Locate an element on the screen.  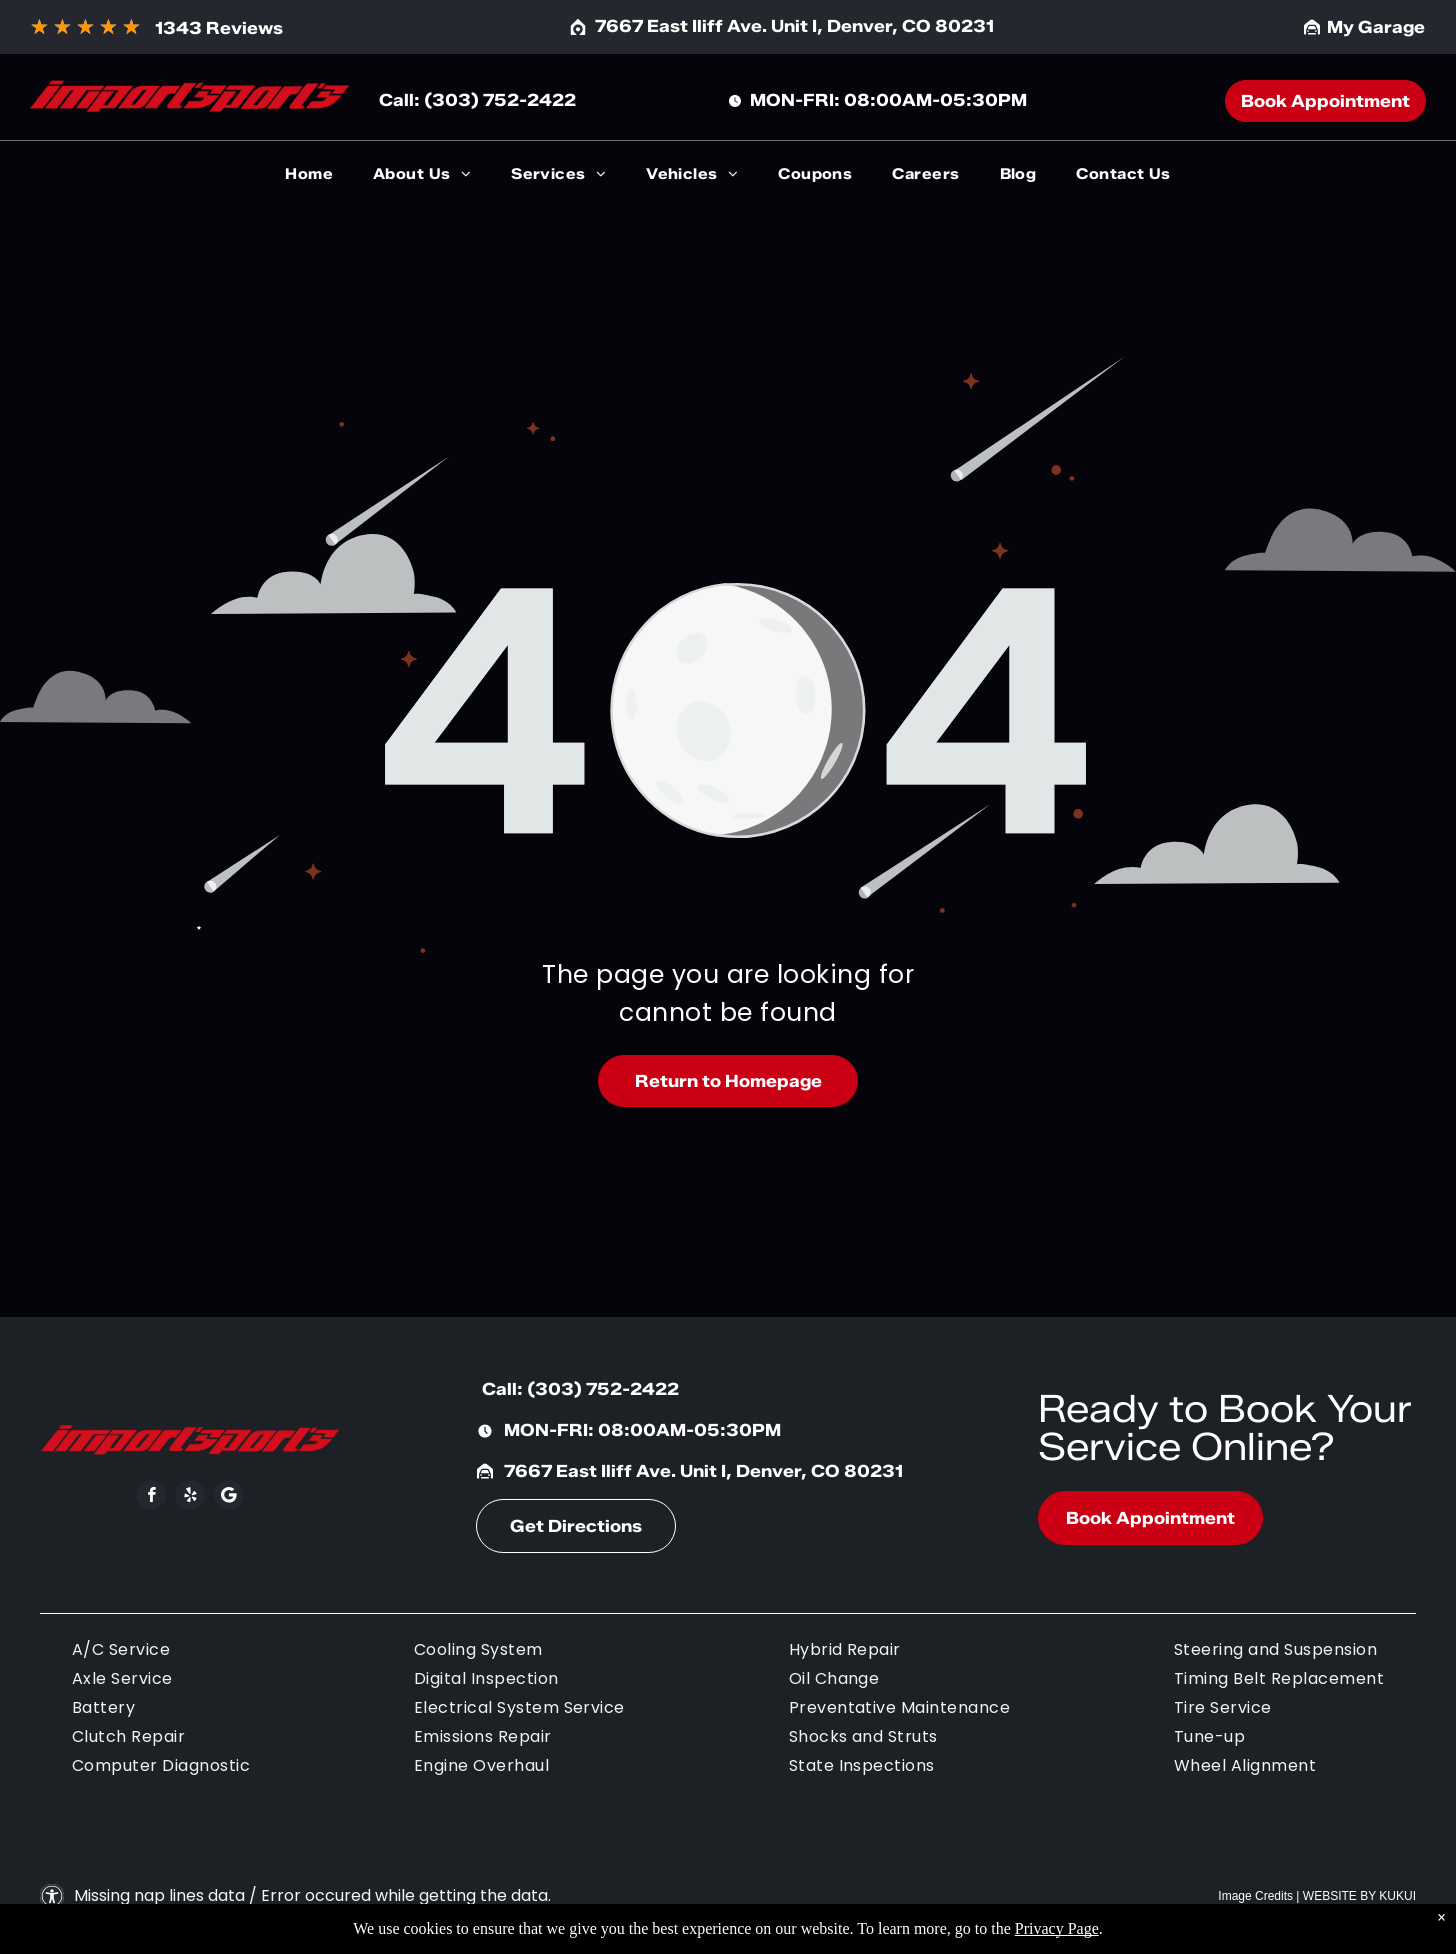
[facebook] is located at coordinates (151, 1497).